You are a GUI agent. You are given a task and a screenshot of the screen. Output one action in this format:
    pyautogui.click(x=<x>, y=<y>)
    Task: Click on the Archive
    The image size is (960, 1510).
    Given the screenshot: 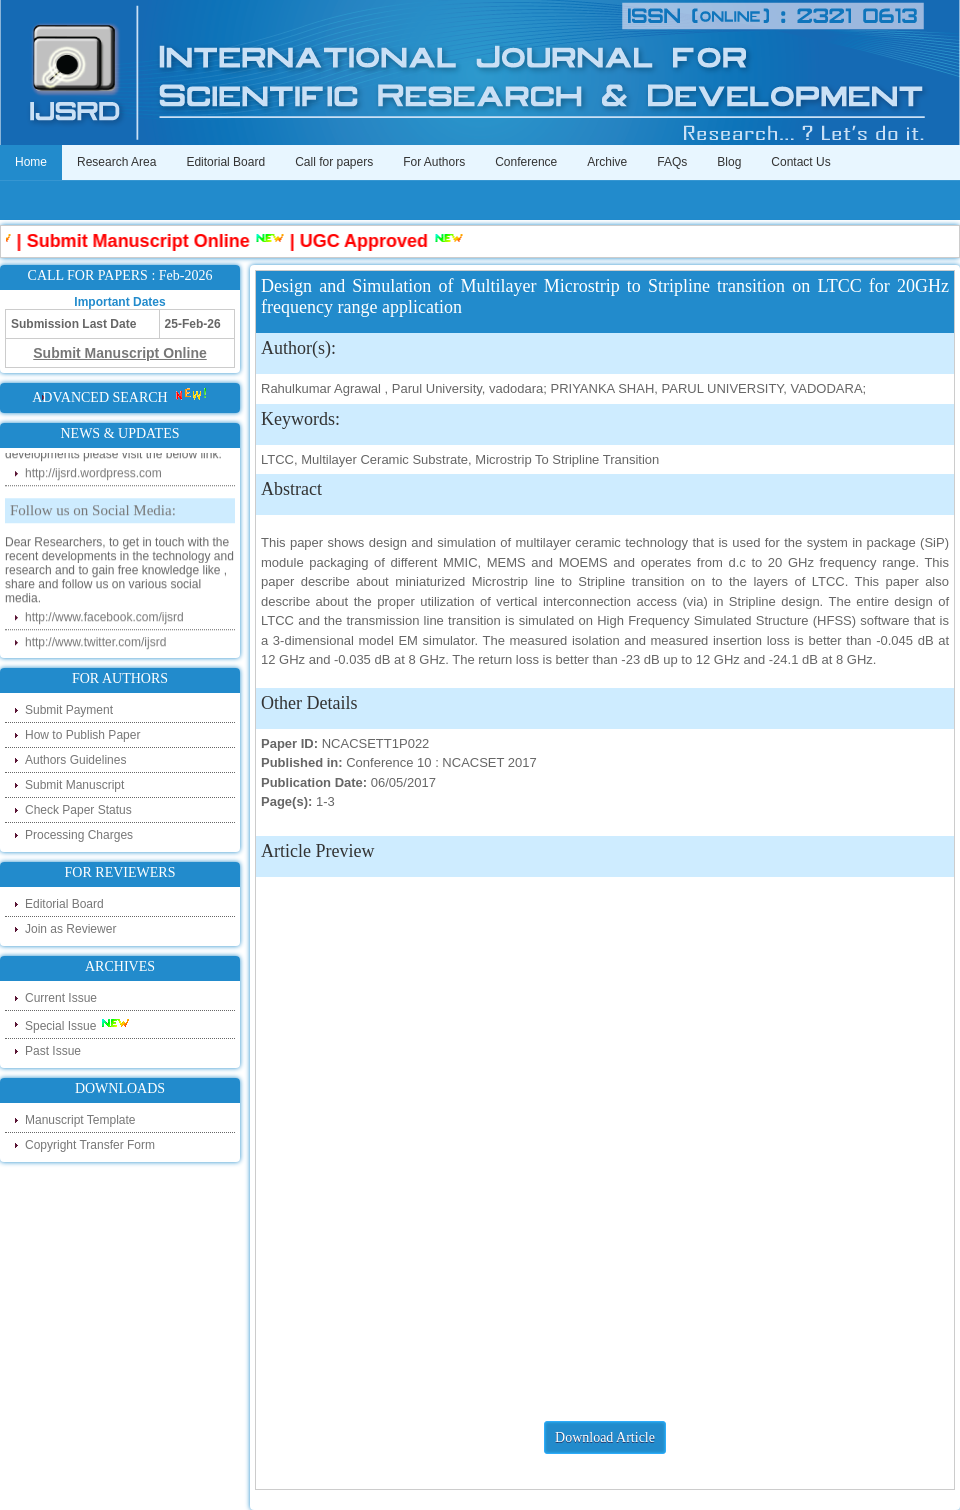 What is the action you would take?
    pyautogui.click(x=607, y=162)
    